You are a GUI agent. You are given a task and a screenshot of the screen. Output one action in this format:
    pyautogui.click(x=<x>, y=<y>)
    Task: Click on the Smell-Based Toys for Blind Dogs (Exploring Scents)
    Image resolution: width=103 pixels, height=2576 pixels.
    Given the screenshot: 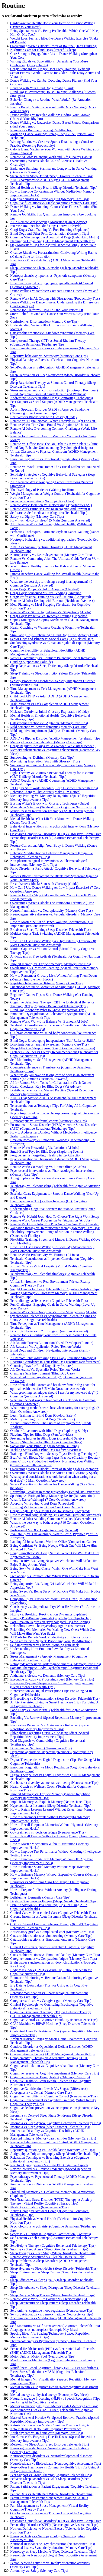 What is the action you would take?
    pyautogui.click(x=46, y=1151)
    